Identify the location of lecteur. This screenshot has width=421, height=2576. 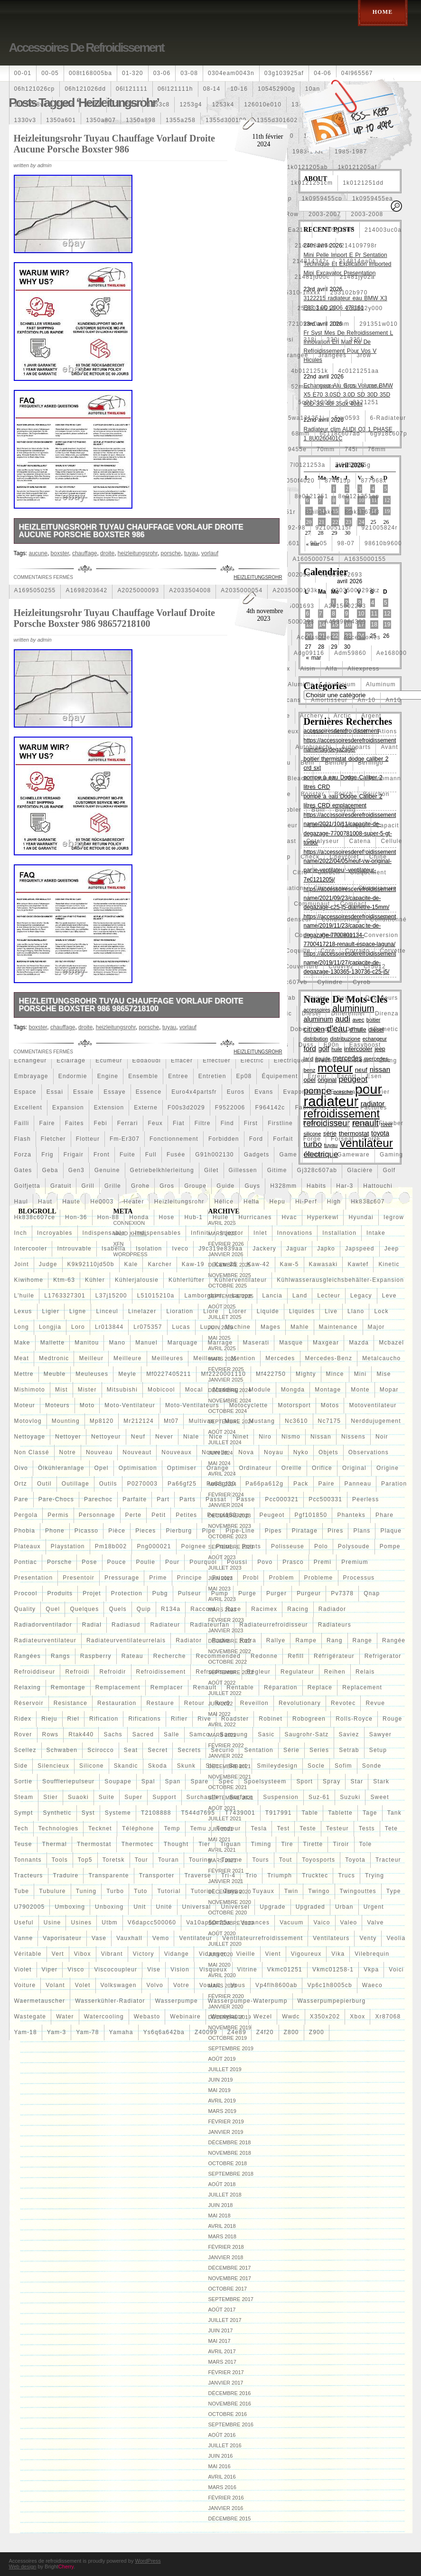
(328, 1295).